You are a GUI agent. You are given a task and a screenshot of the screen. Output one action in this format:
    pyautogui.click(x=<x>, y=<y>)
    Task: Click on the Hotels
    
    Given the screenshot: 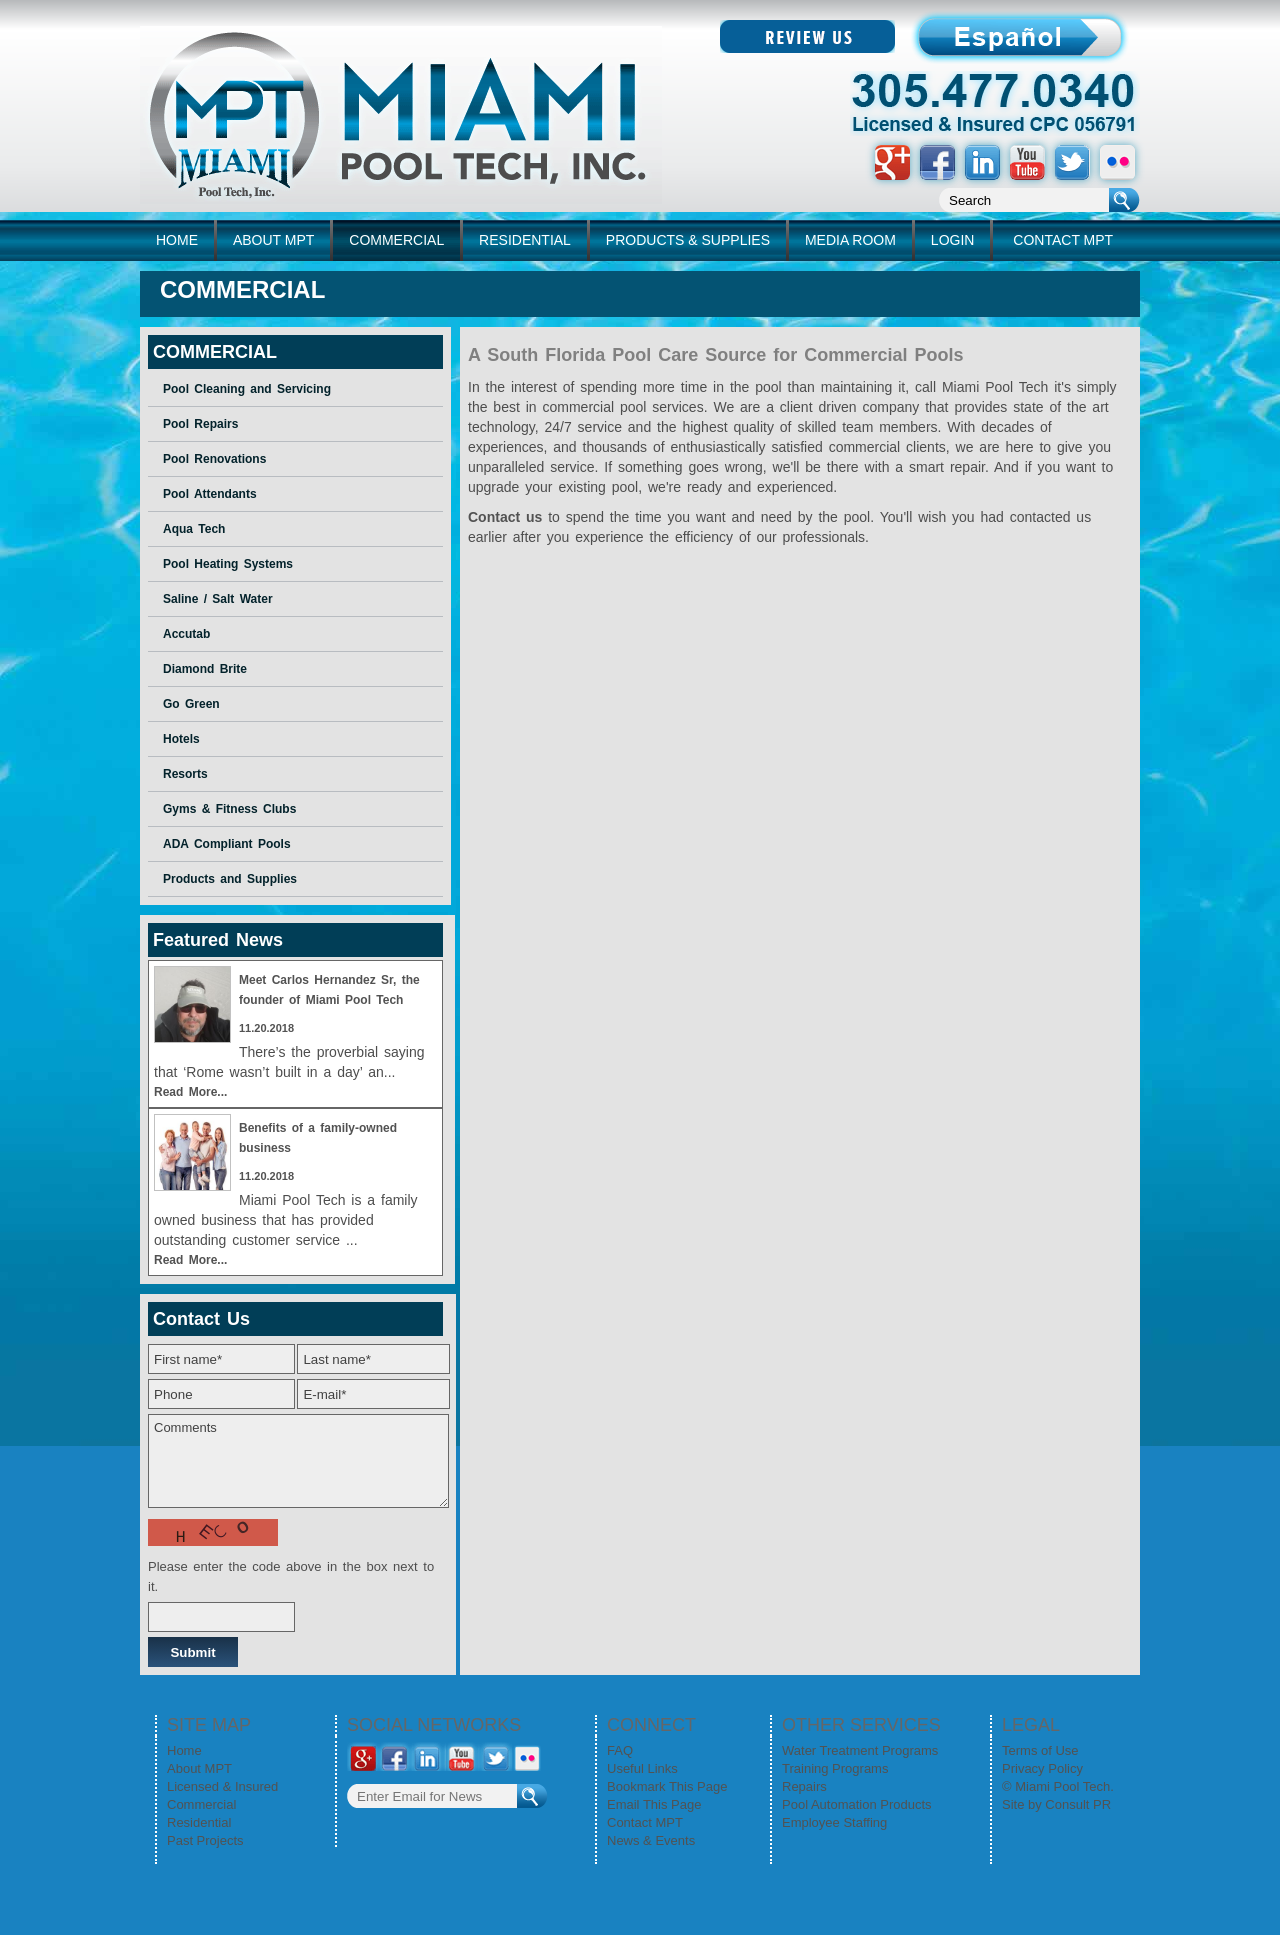 What is the action you would take?
    pyautogui.click(x=181, y=739)
    